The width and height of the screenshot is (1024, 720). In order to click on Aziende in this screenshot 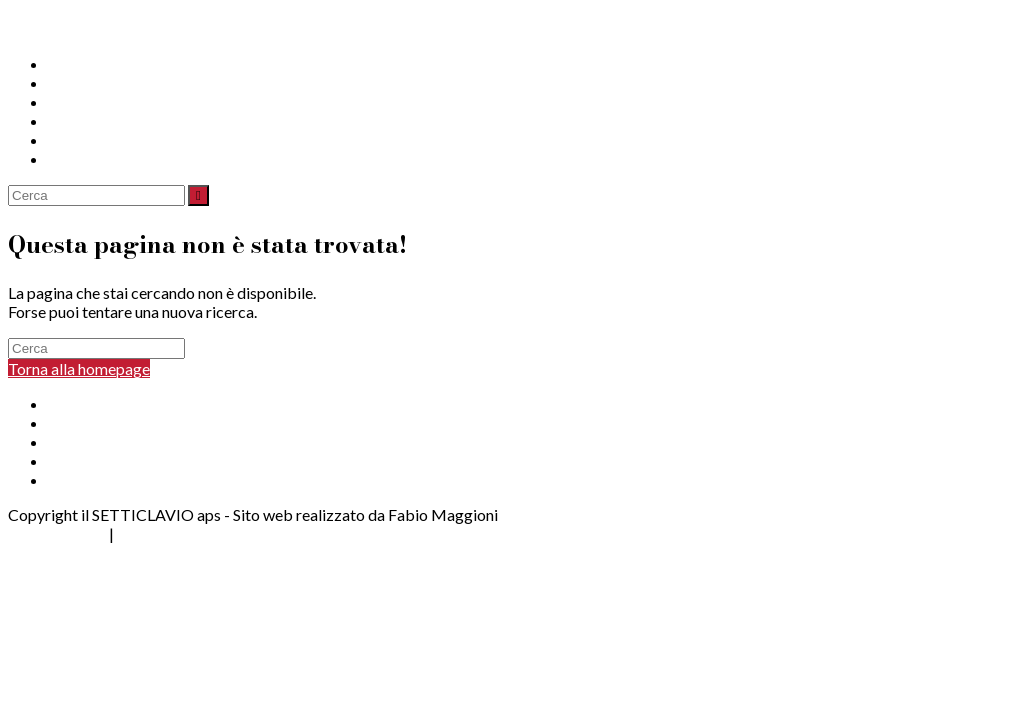, I will do `click(76, 101)`.